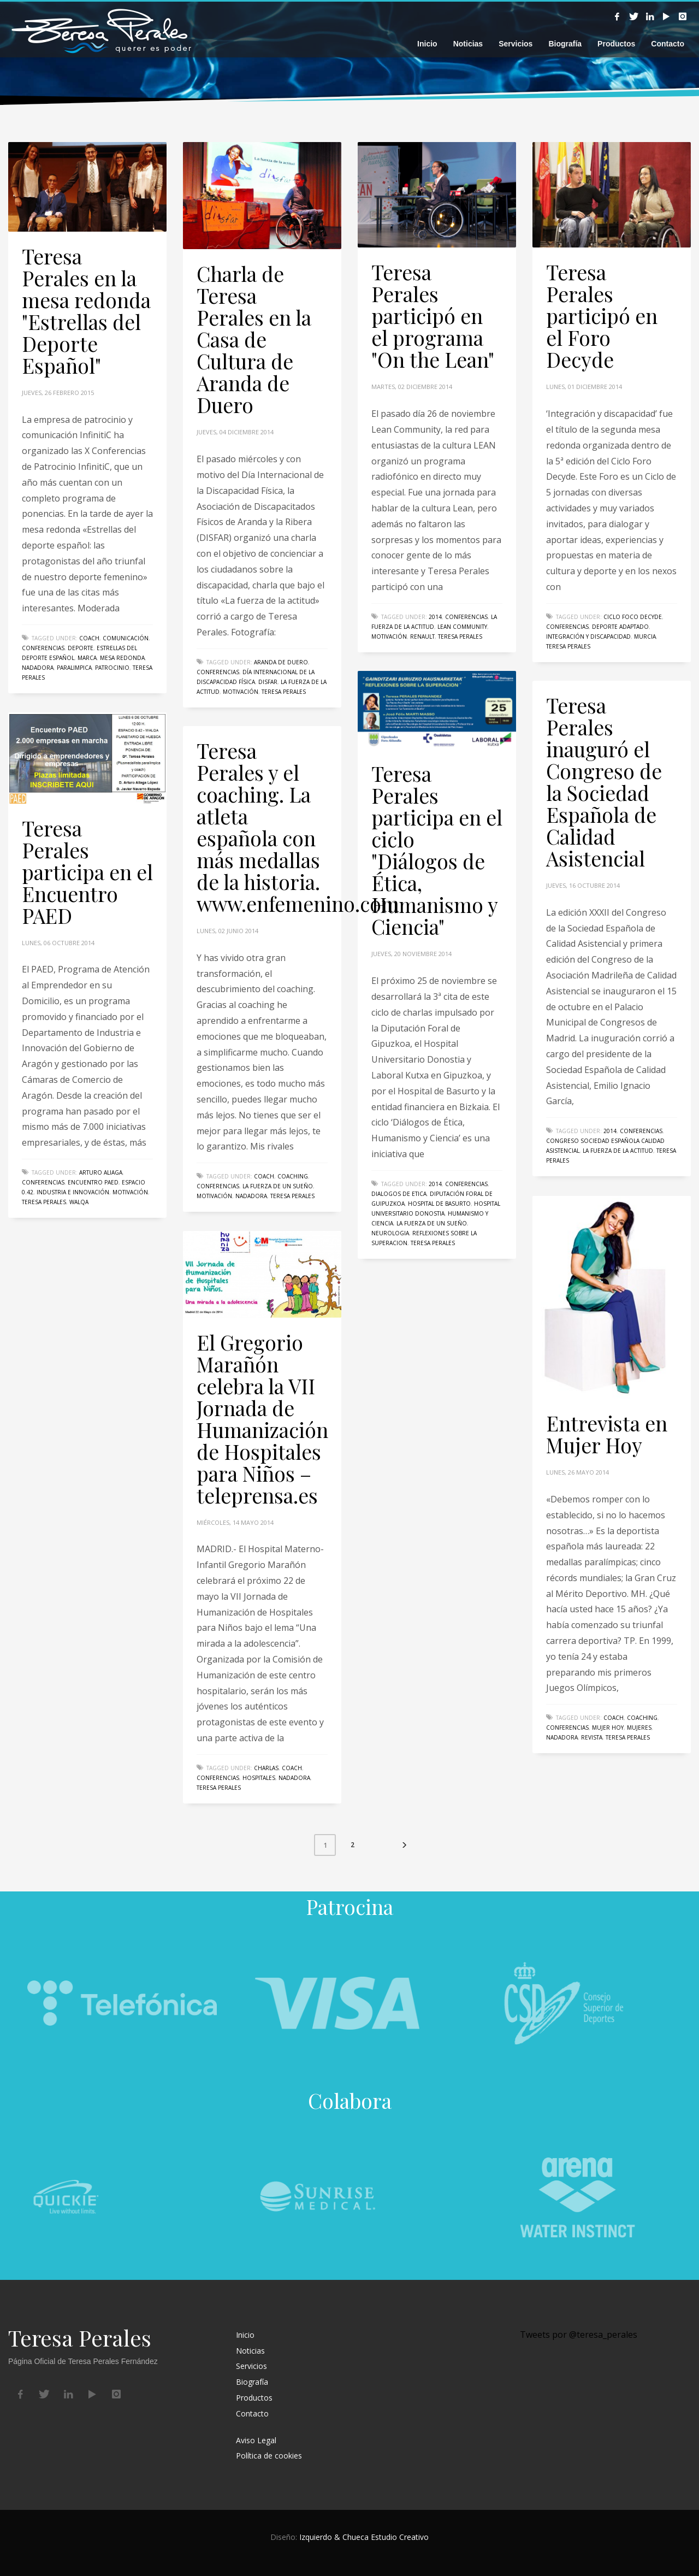 The height and width of the screenshot is (2576, 699). I want to click on Teresa Perales inauguró el Congreso de la Sociedad Española de Calidad Asistencial, so click(604, 781).